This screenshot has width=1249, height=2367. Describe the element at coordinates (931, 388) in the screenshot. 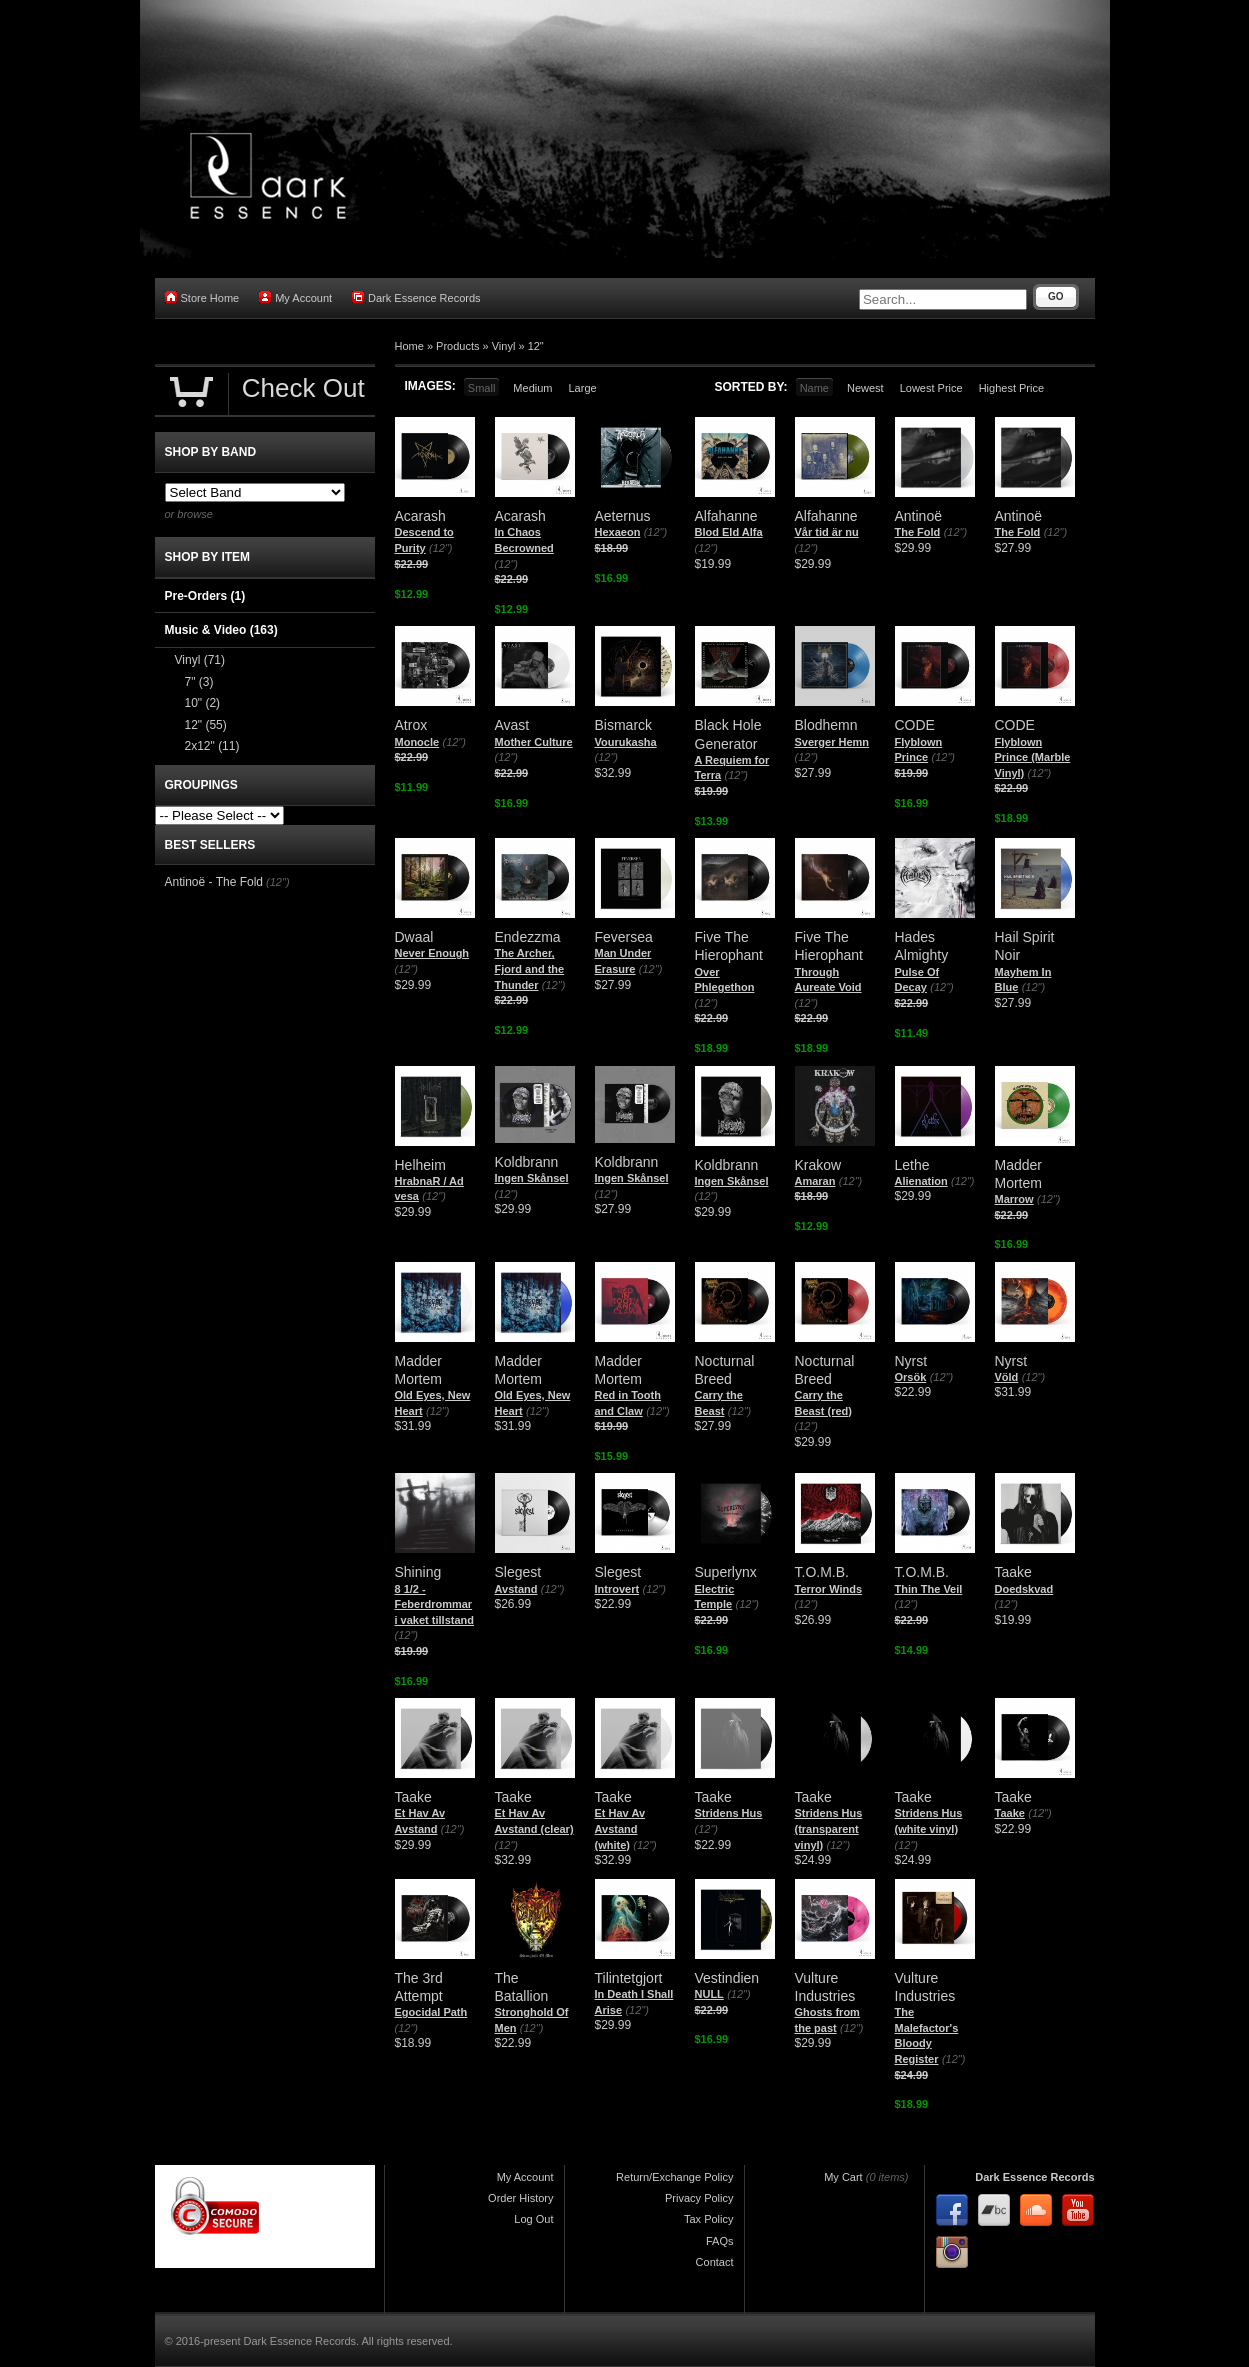

I see `Lowest Price` at that location.